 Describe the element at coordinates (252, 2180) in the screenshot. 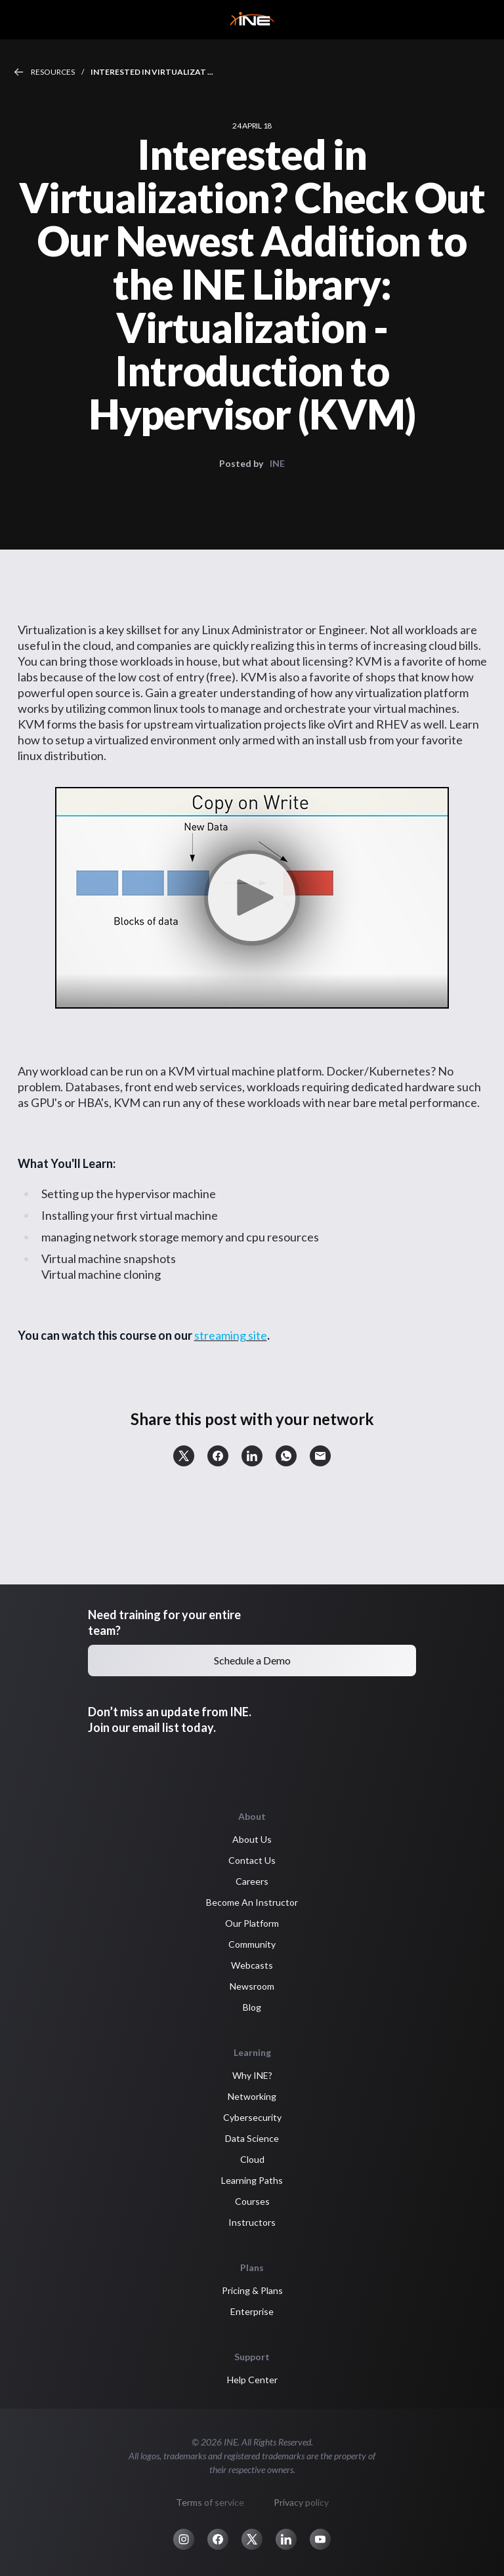

I see `Learning Paths [button]` at that location.